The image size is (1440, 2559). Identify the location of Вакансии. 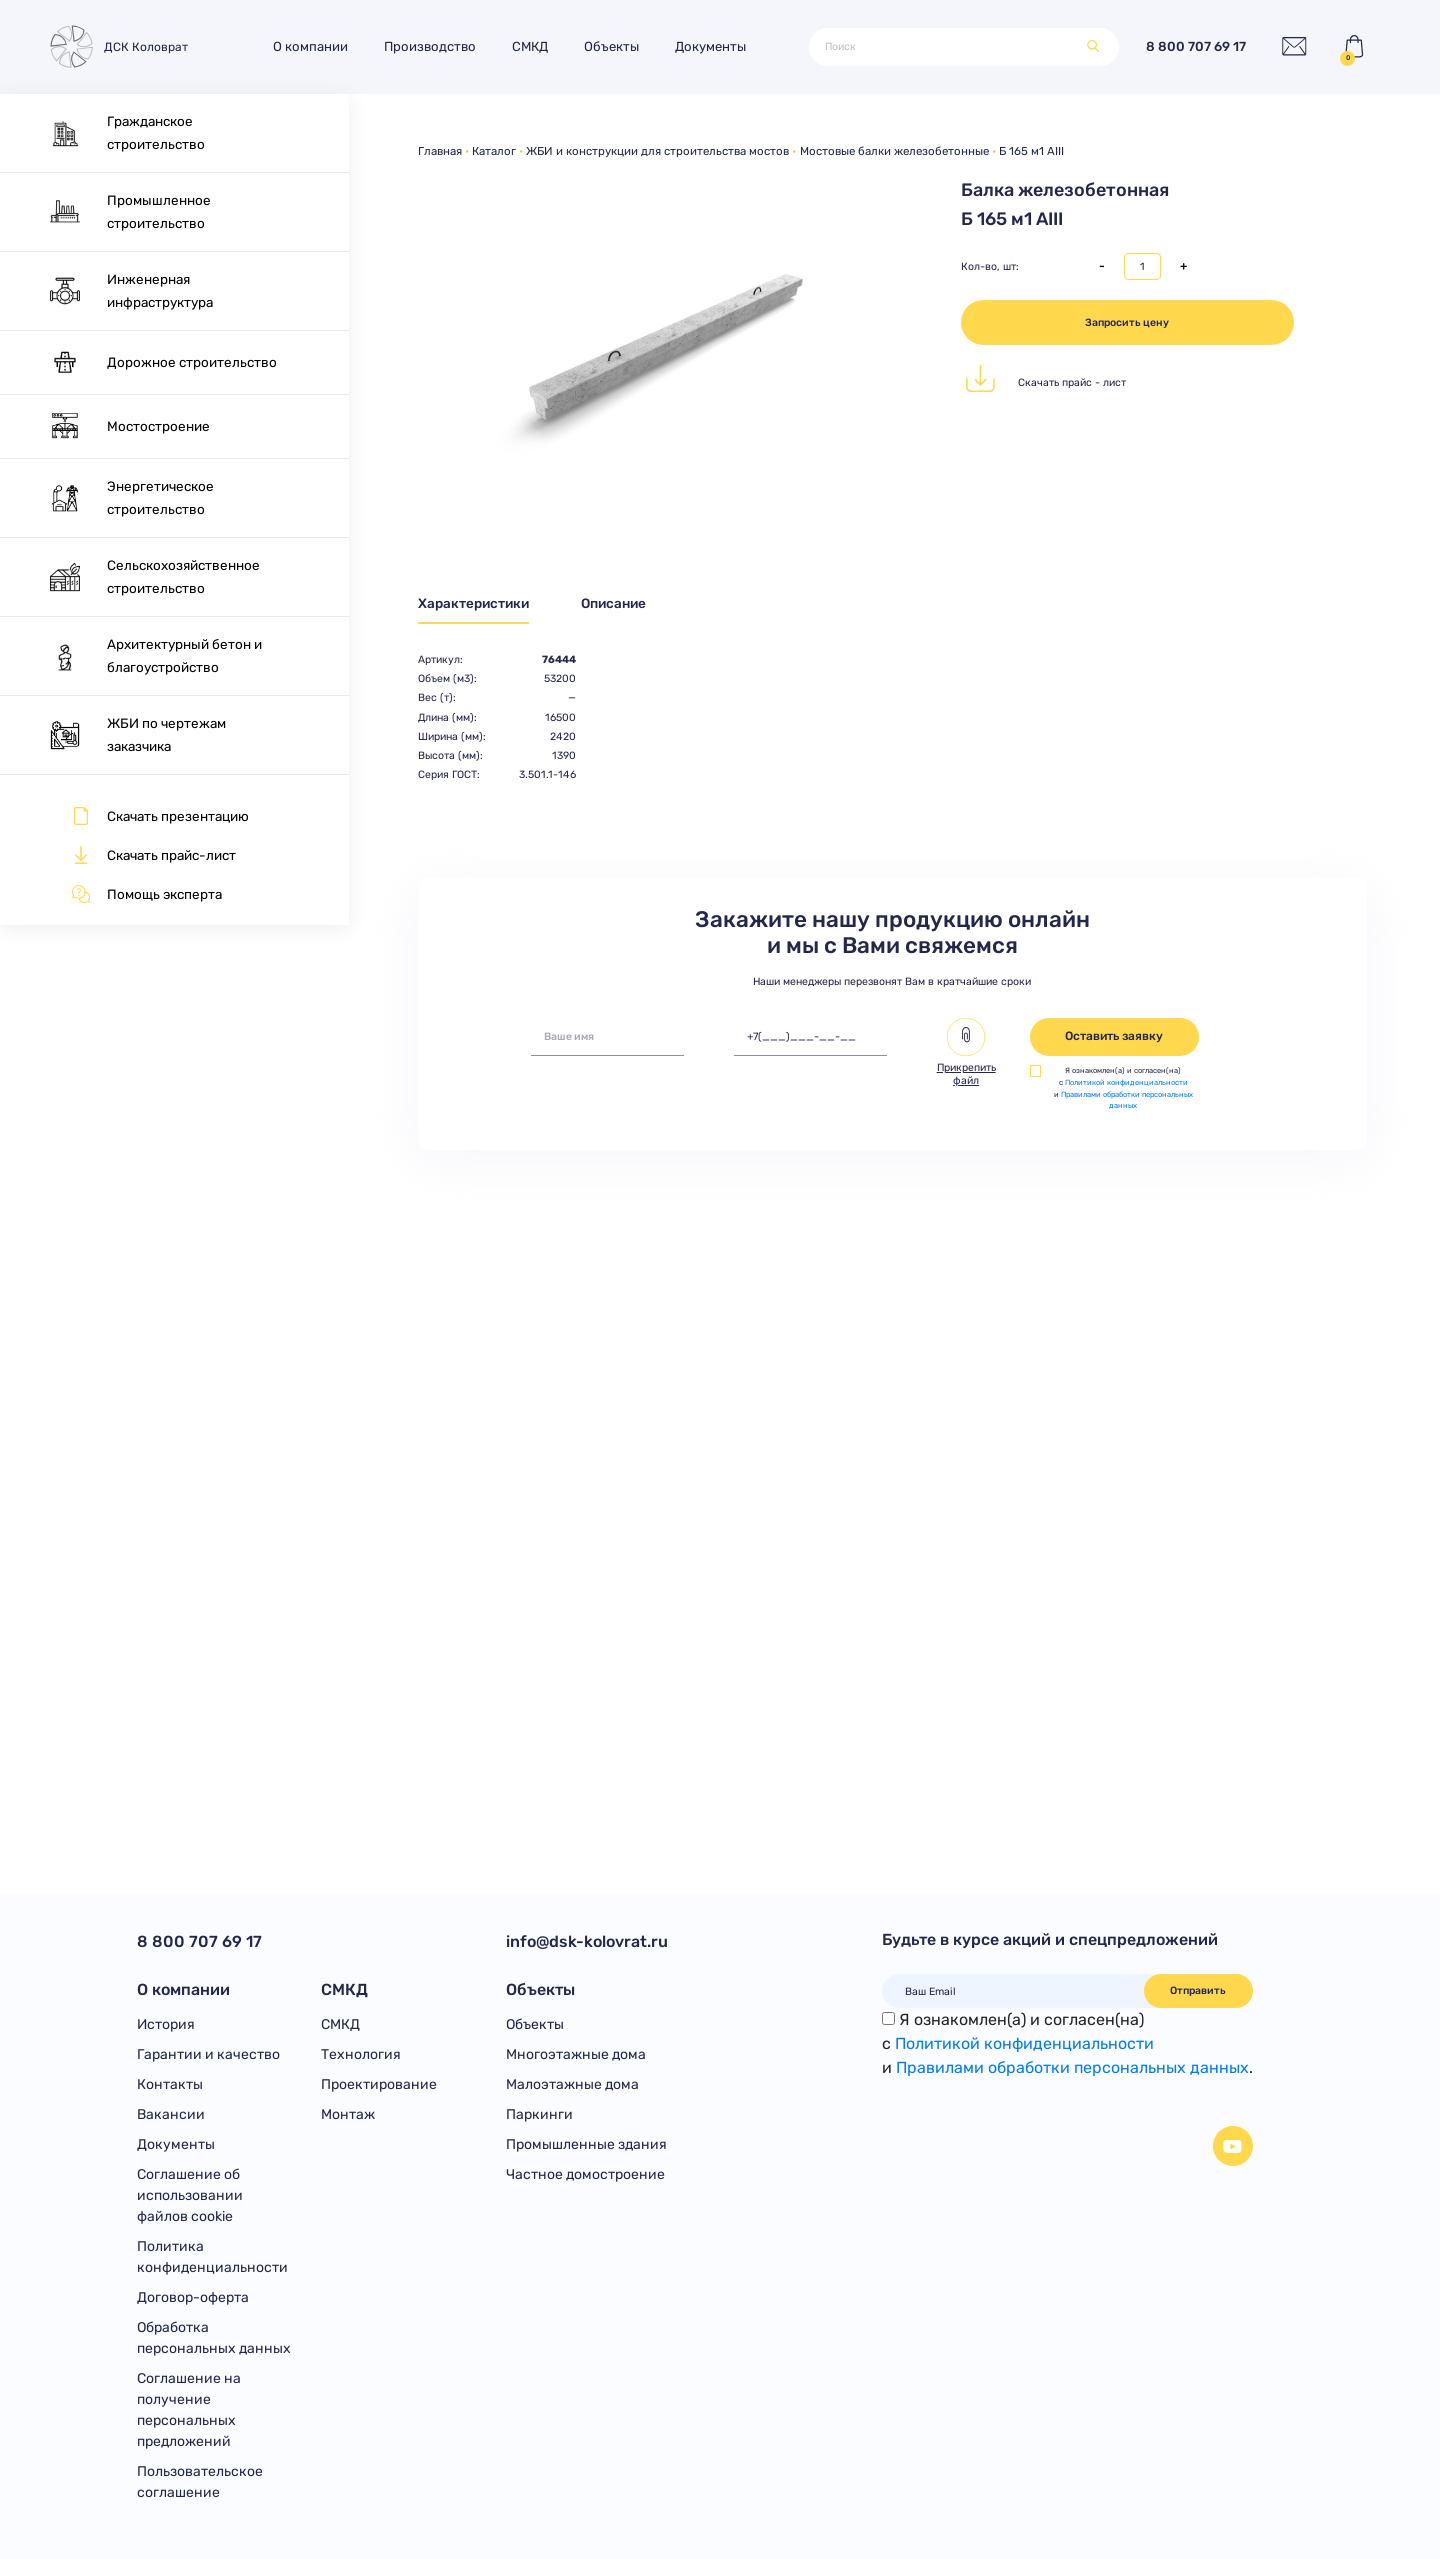
(171, 2114).